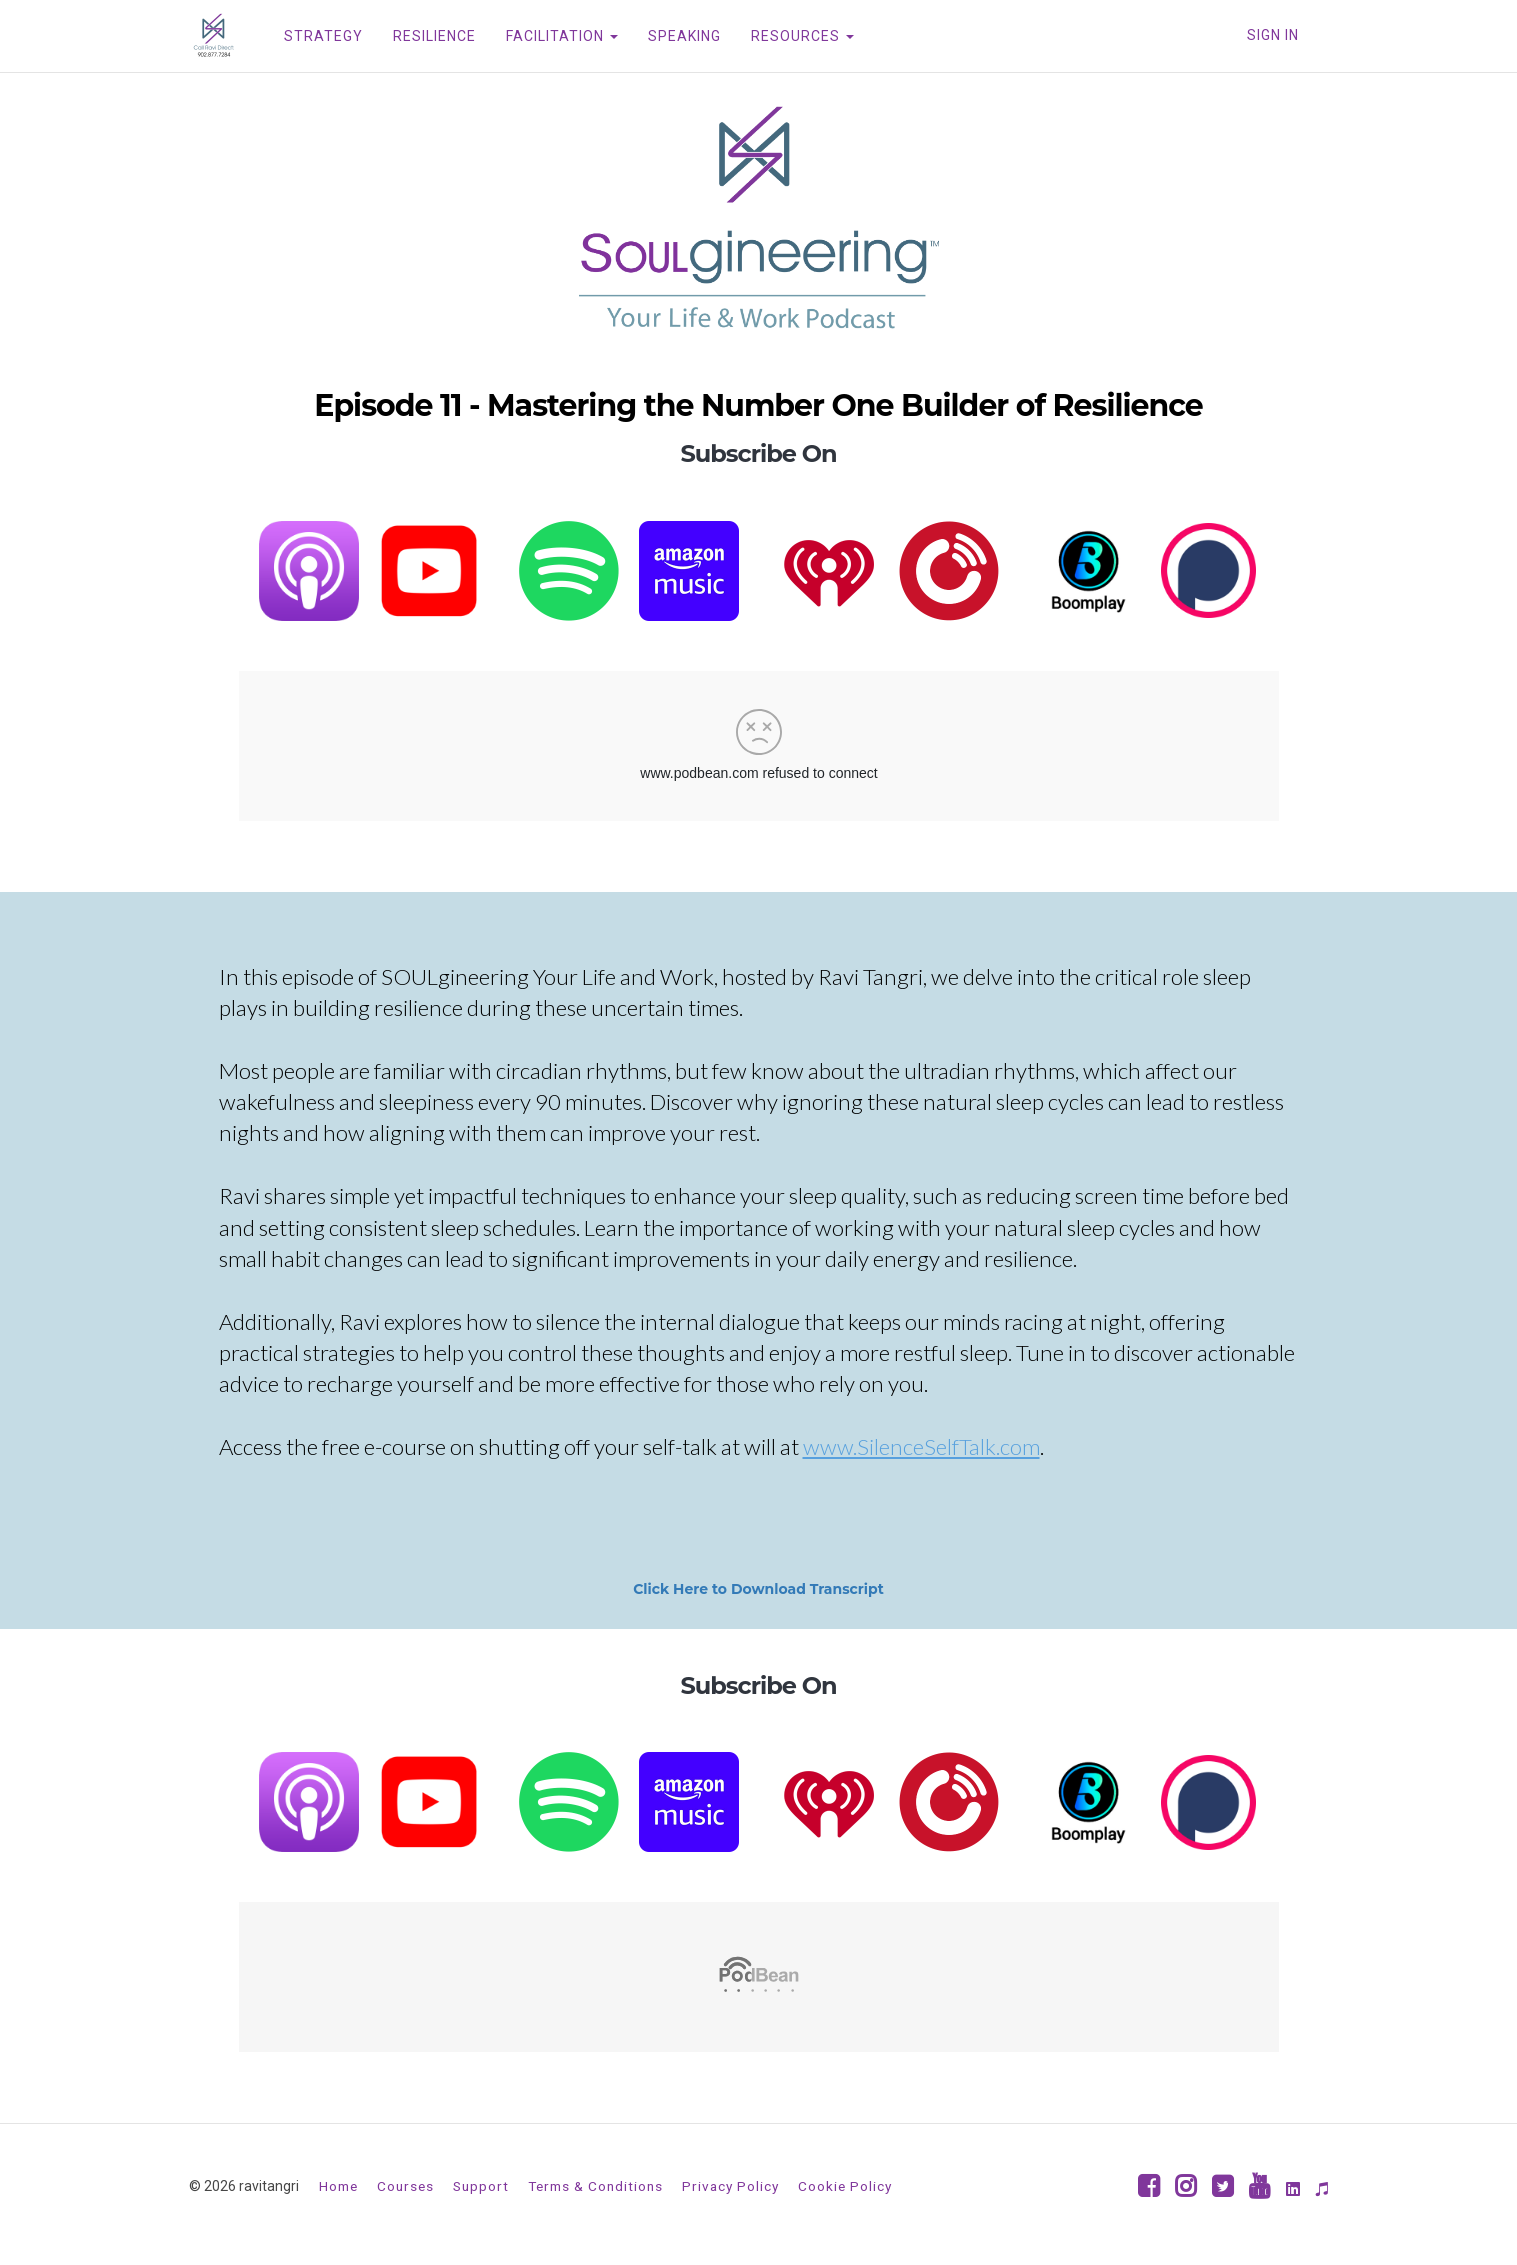 Image resolution: width=1517 pixels, height=2265 pixels. What do you see at coordinates (562, 36) in the screenshot?
I see `FACILITATION` at bounding box center [562, 36].